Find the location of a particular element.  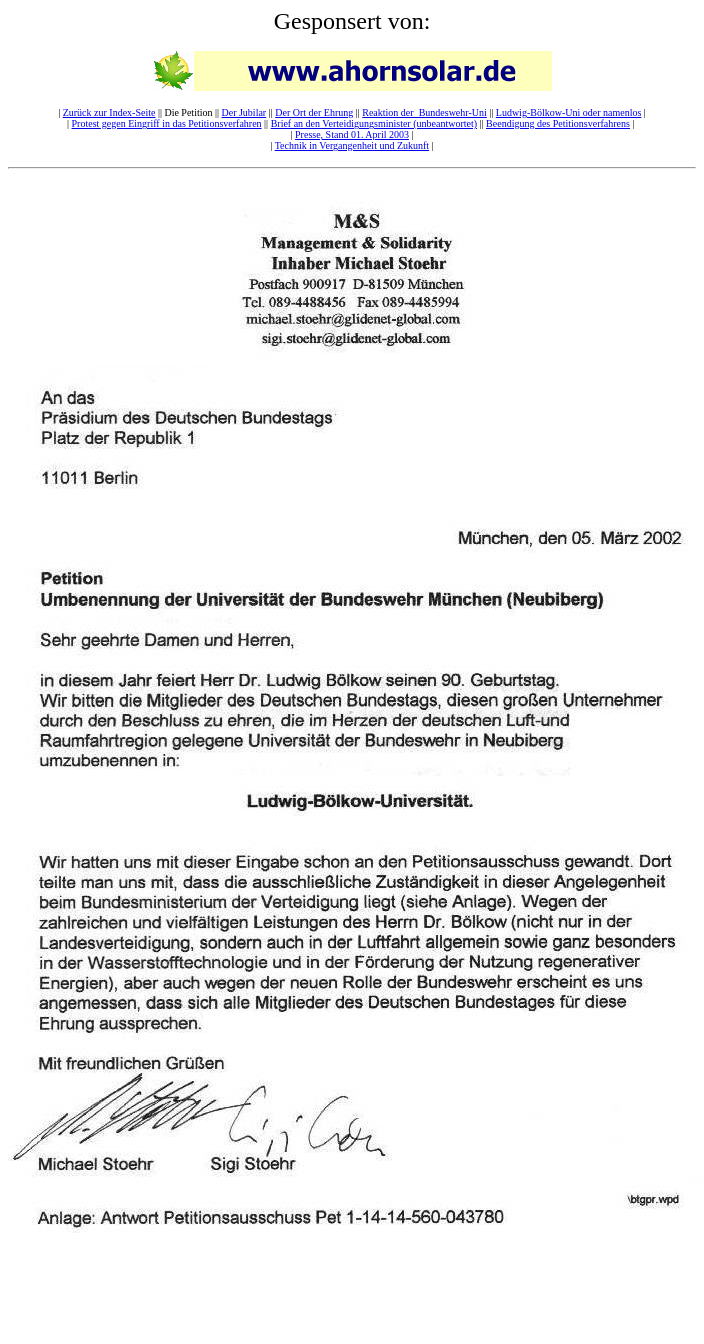

Presse, Stand 01. April 2003 is located at coordinates (352, 134).